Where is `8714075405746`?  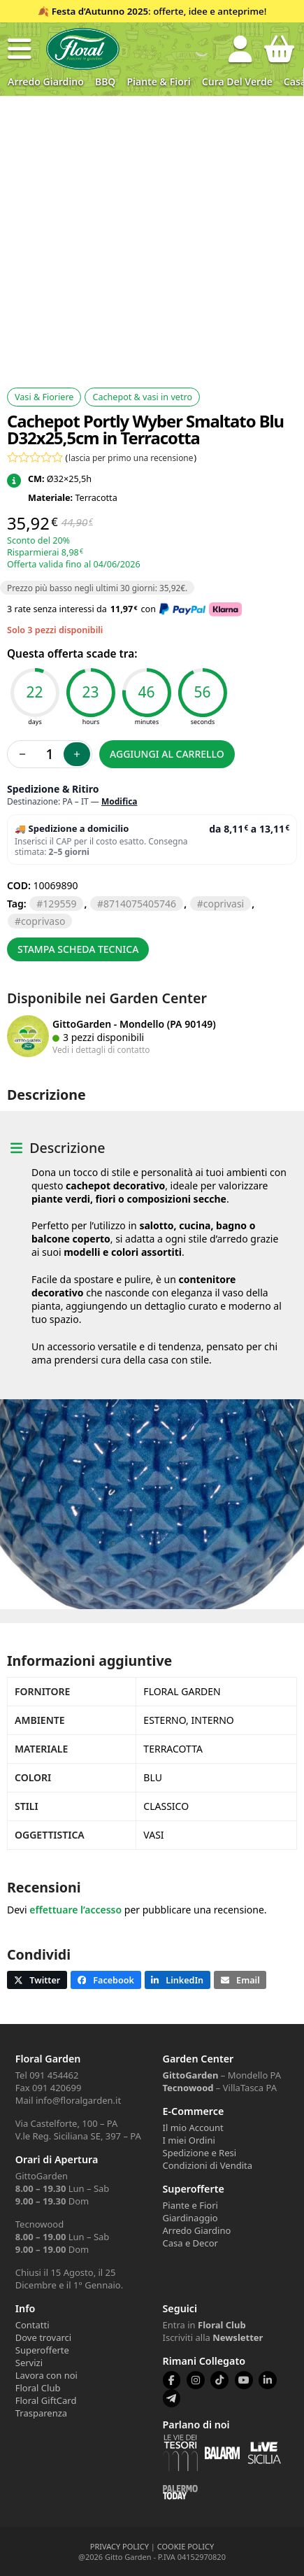 8714075405746 is located at coordinates (139, 903).